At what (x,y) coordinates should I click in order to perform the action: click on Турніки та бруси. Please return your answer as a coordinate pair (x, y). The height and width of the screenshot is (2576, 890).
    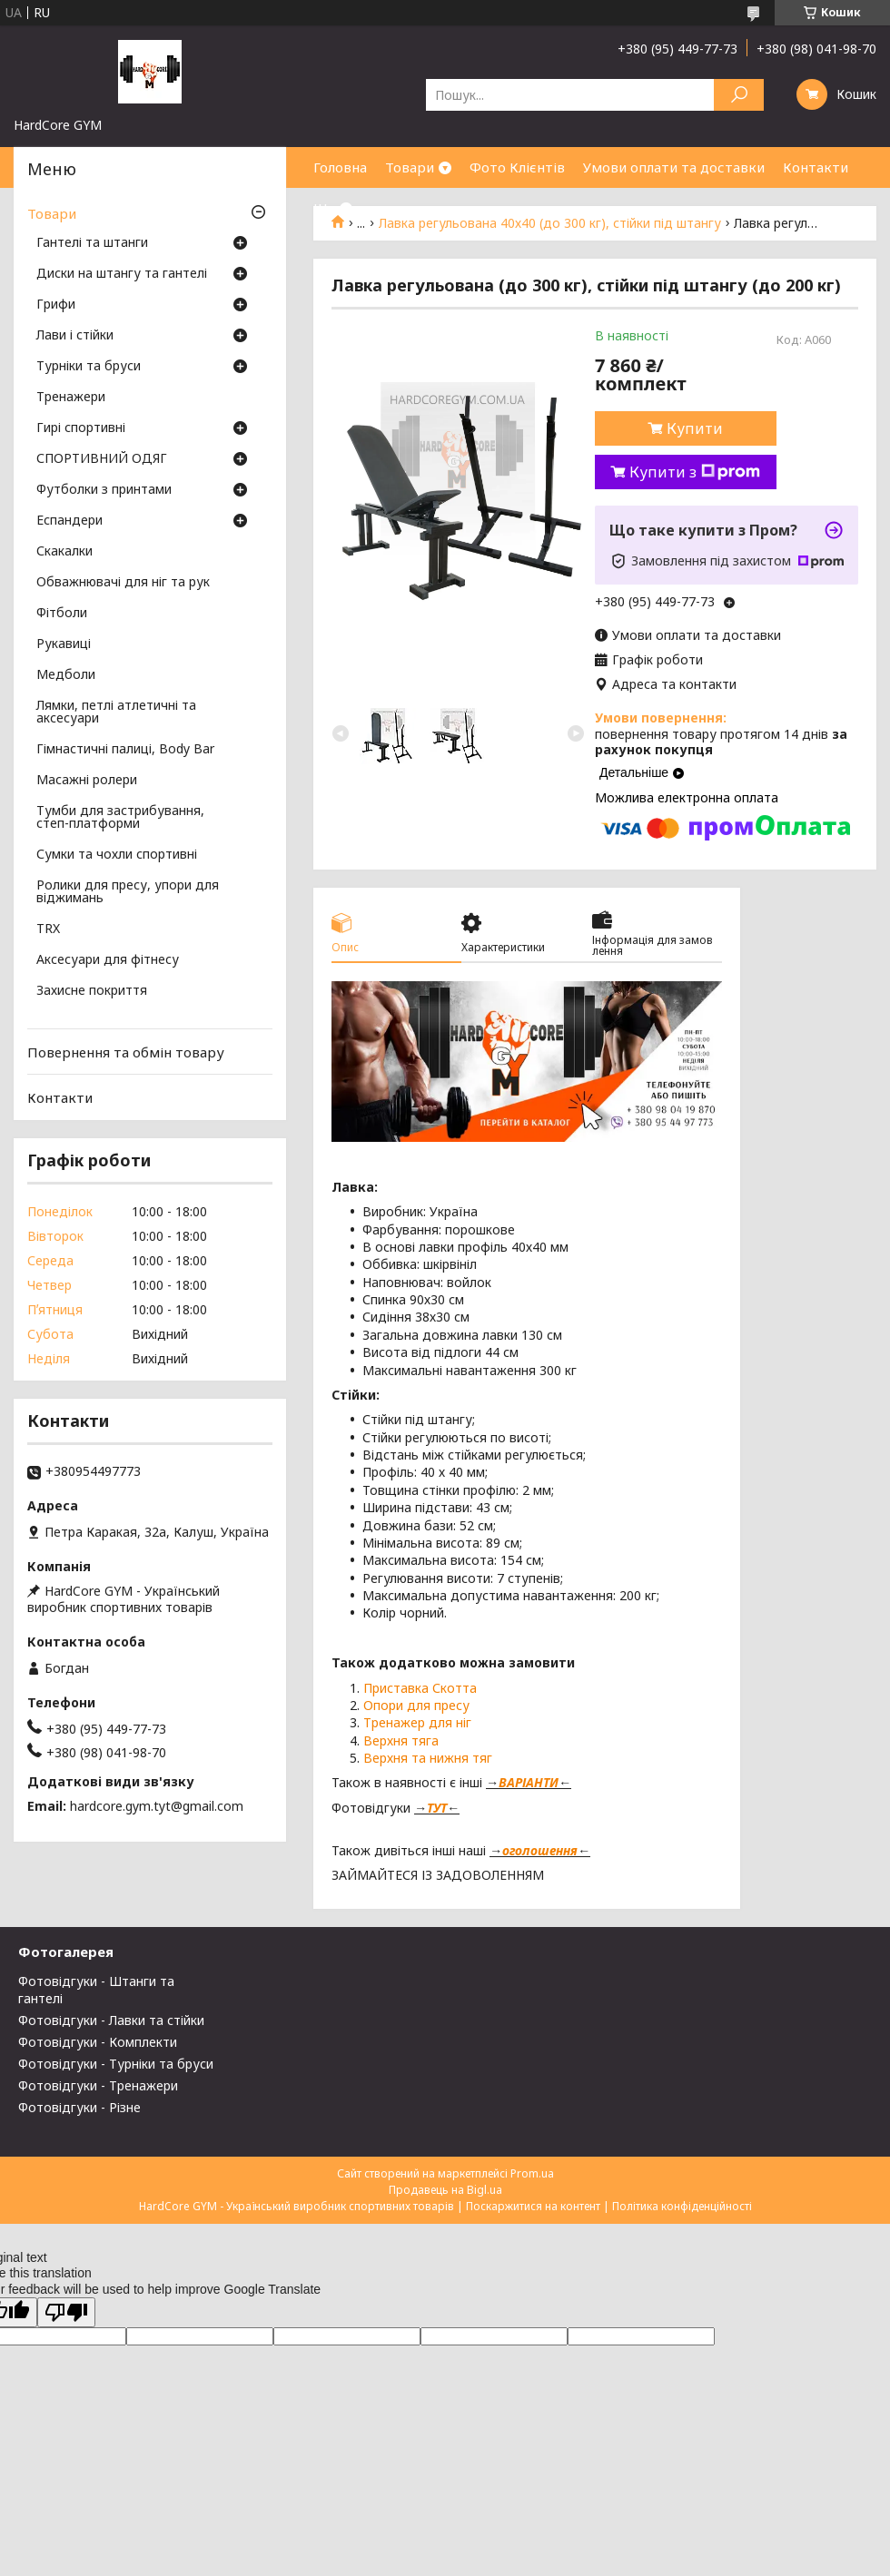
    Looking at the image, I should click on (88, 366).